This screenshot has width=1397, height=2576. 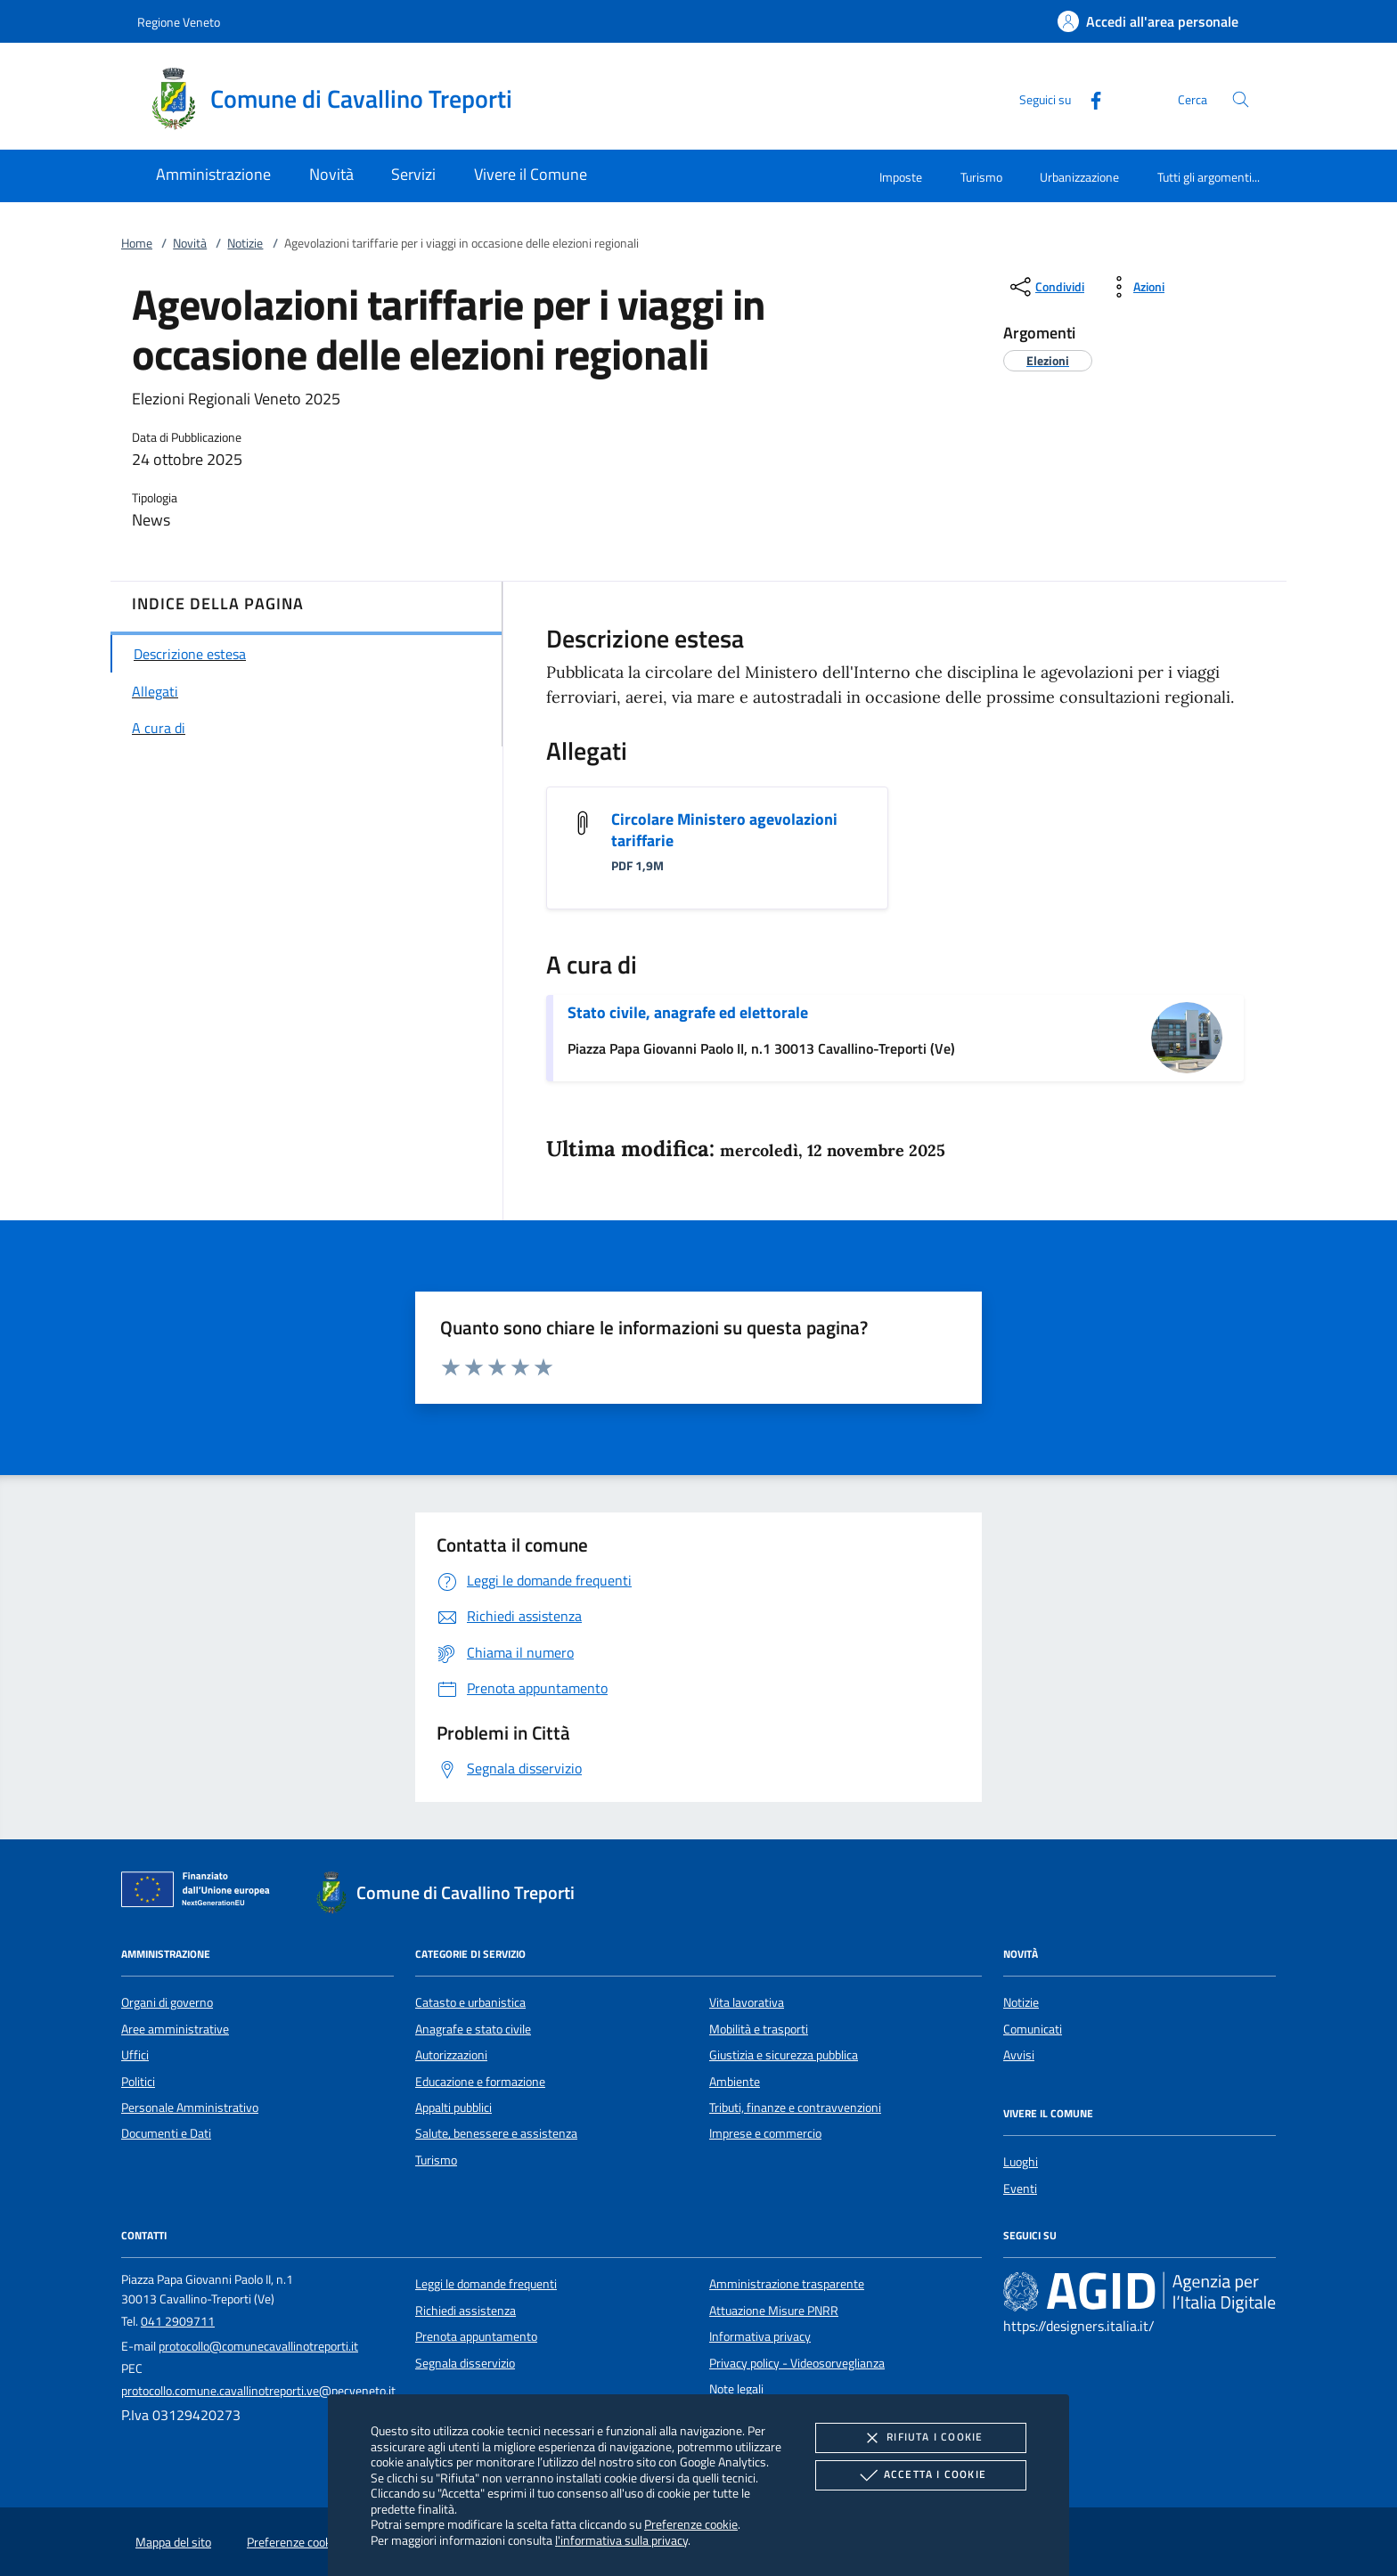 What do you see at coordinates (783, 2055) in the screenshot?
I see `Giustizia e sicurezza pubblica` at bounding box center [783, 2055].